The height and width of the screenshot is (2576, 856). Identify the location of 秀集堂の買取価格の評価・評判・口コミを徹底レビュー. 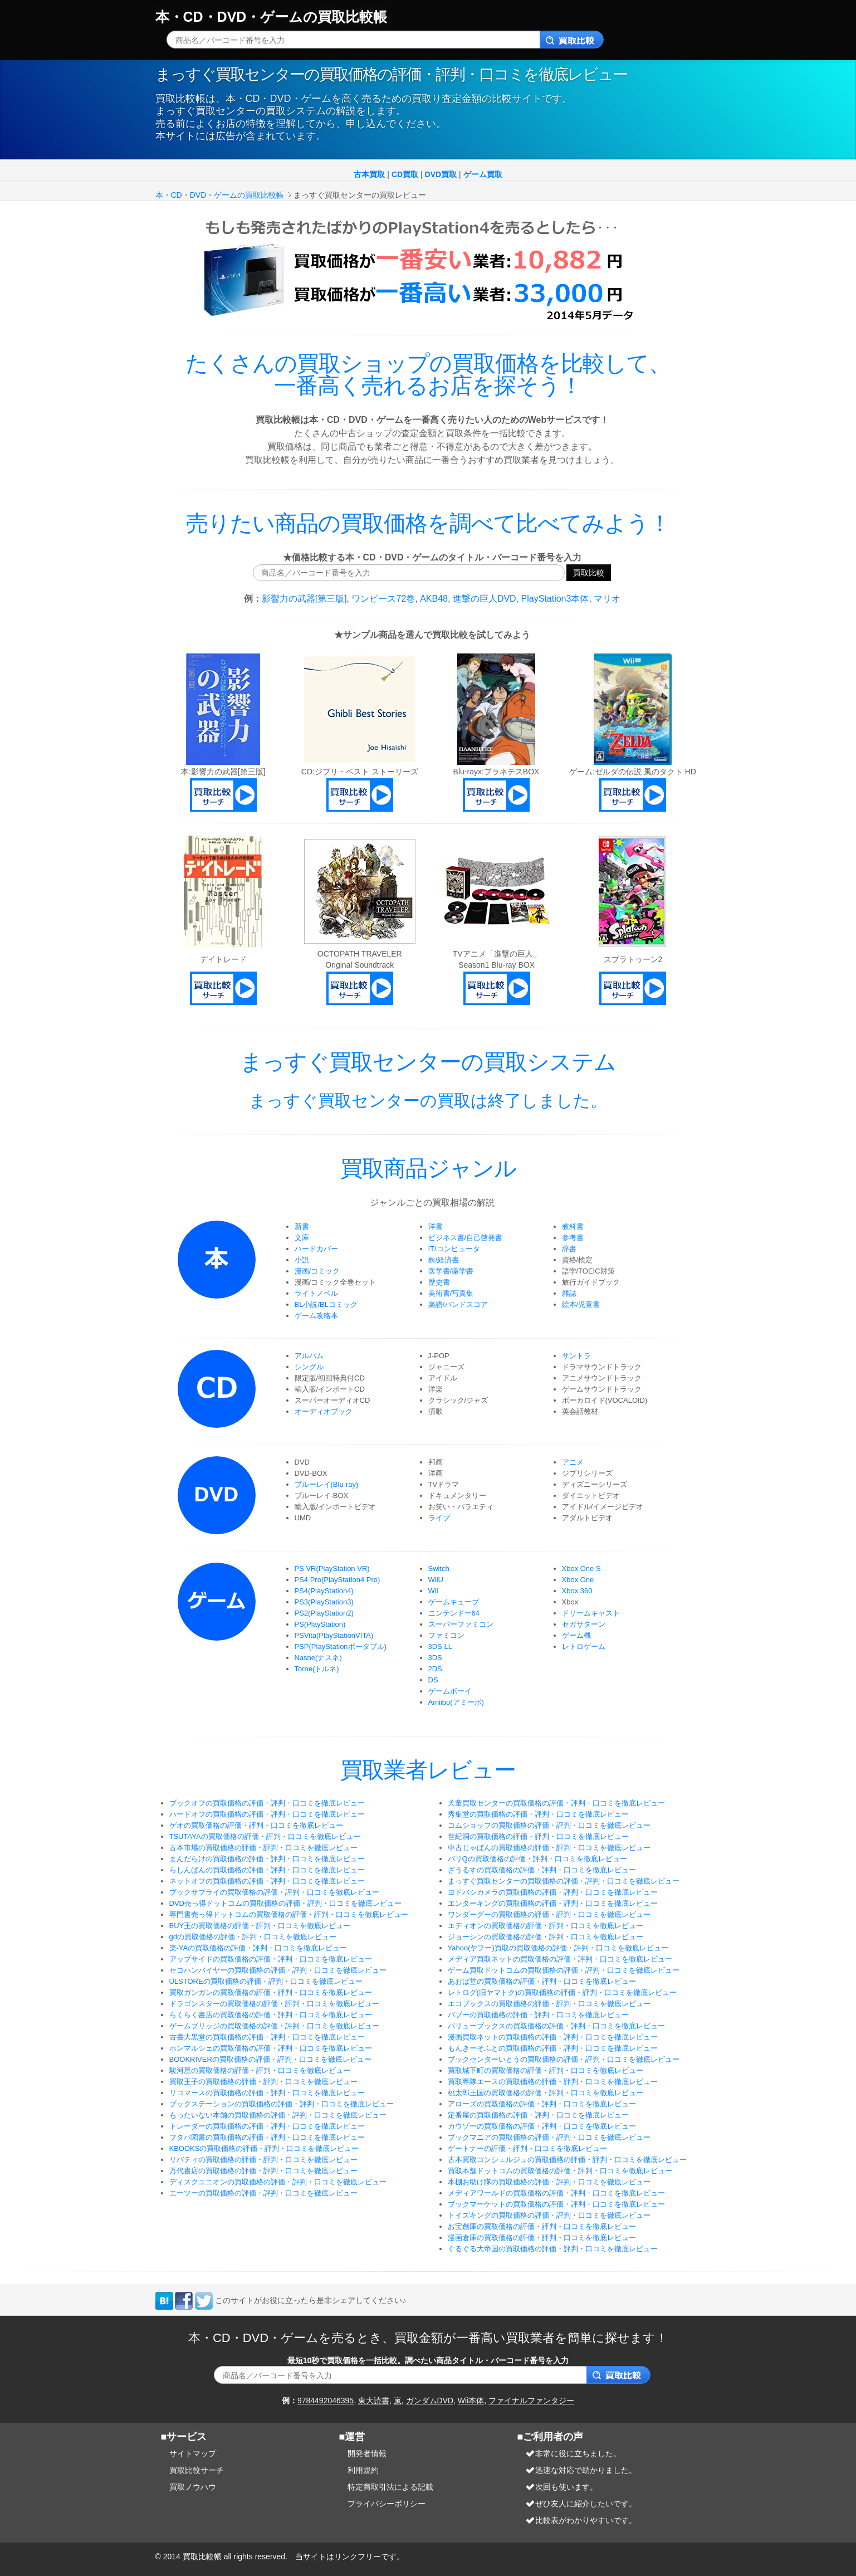
(538, 1814).